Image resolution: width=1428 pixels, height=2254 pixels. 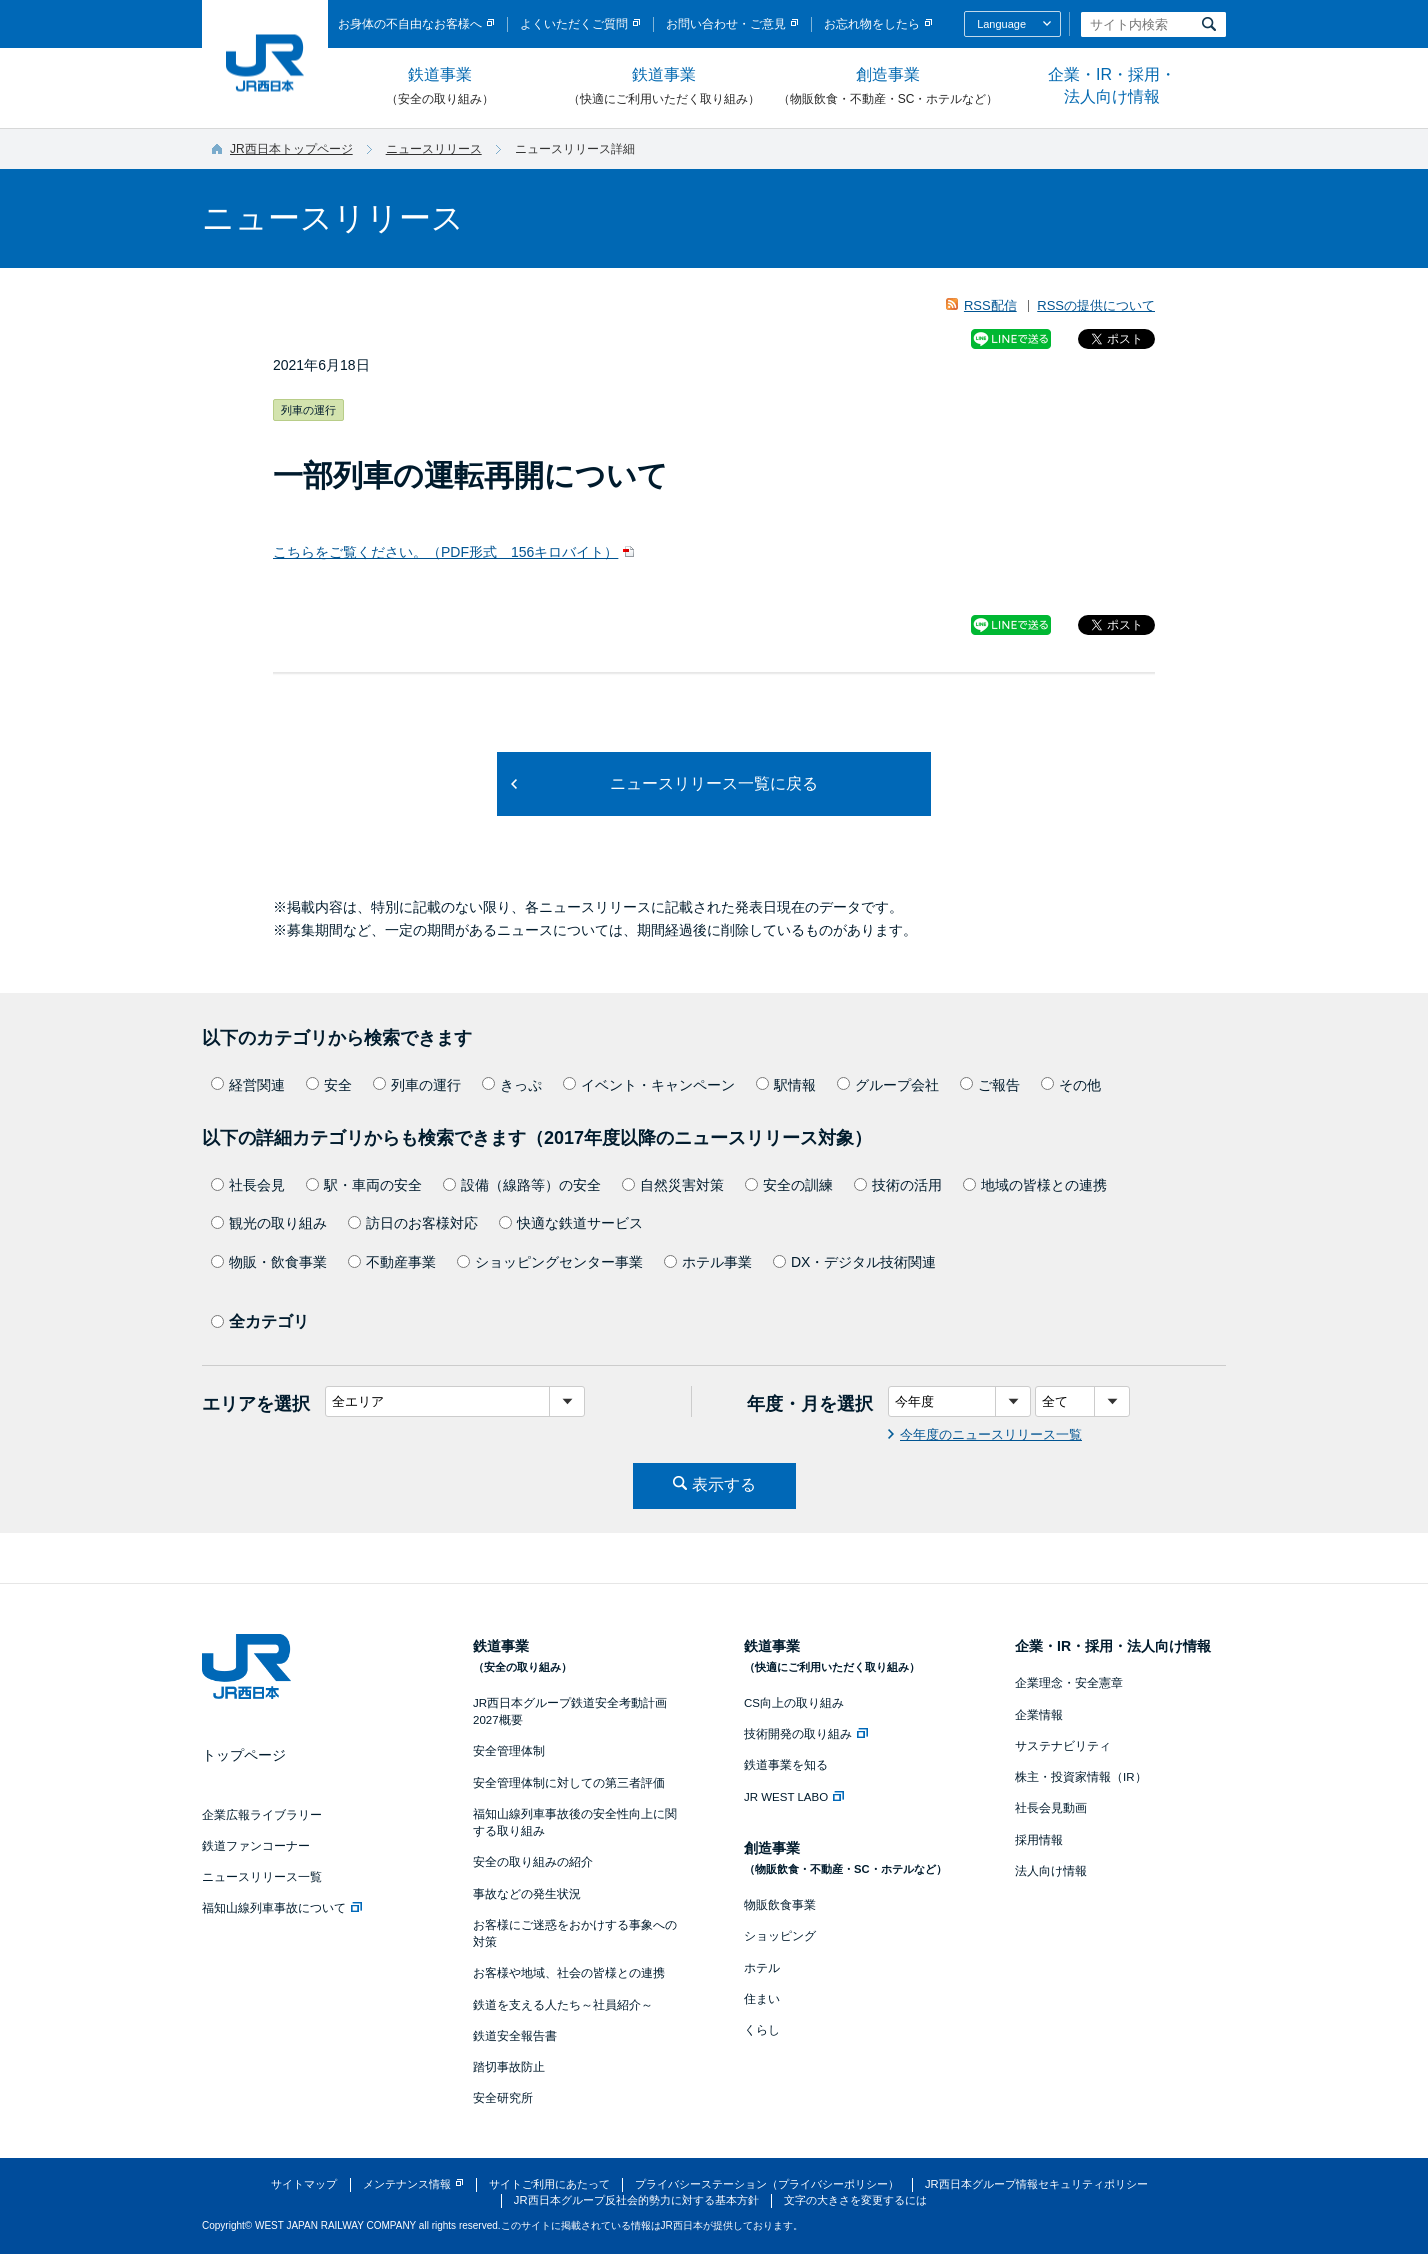 I want to click on ホテル, so click(x=762, y=1968).